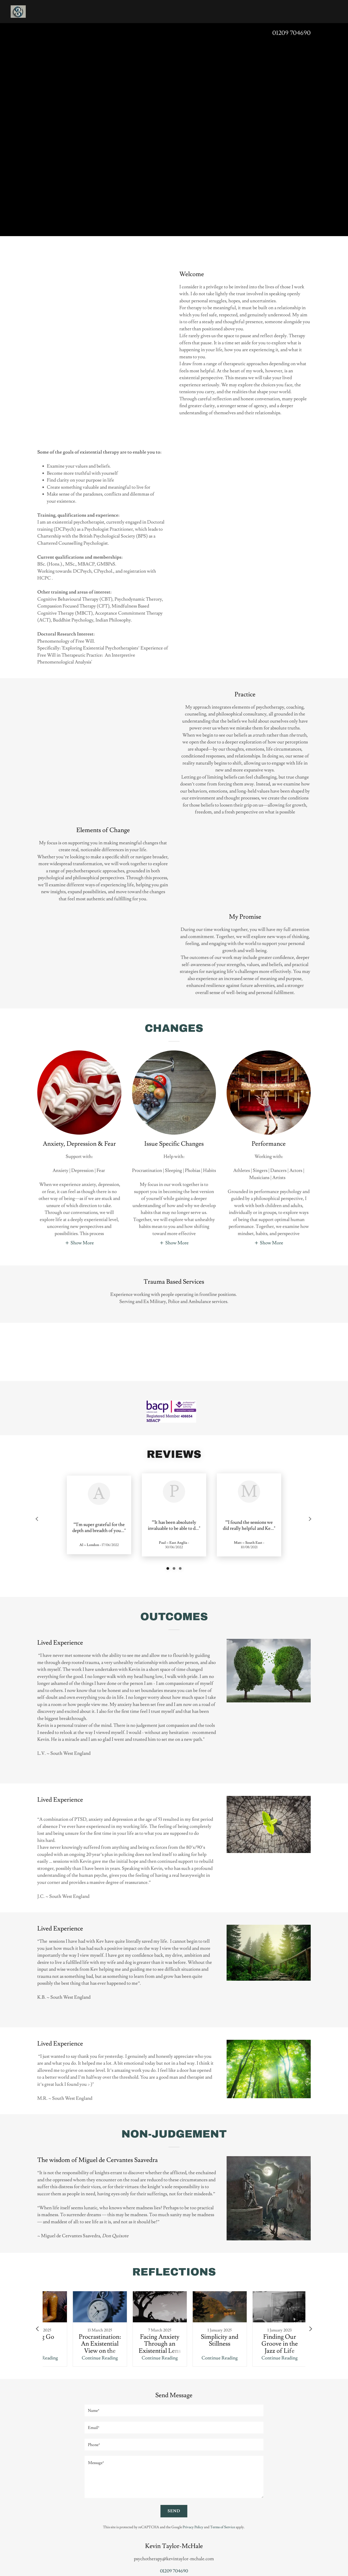  I want to click on 01209 704690 [link], so click(291, 33).